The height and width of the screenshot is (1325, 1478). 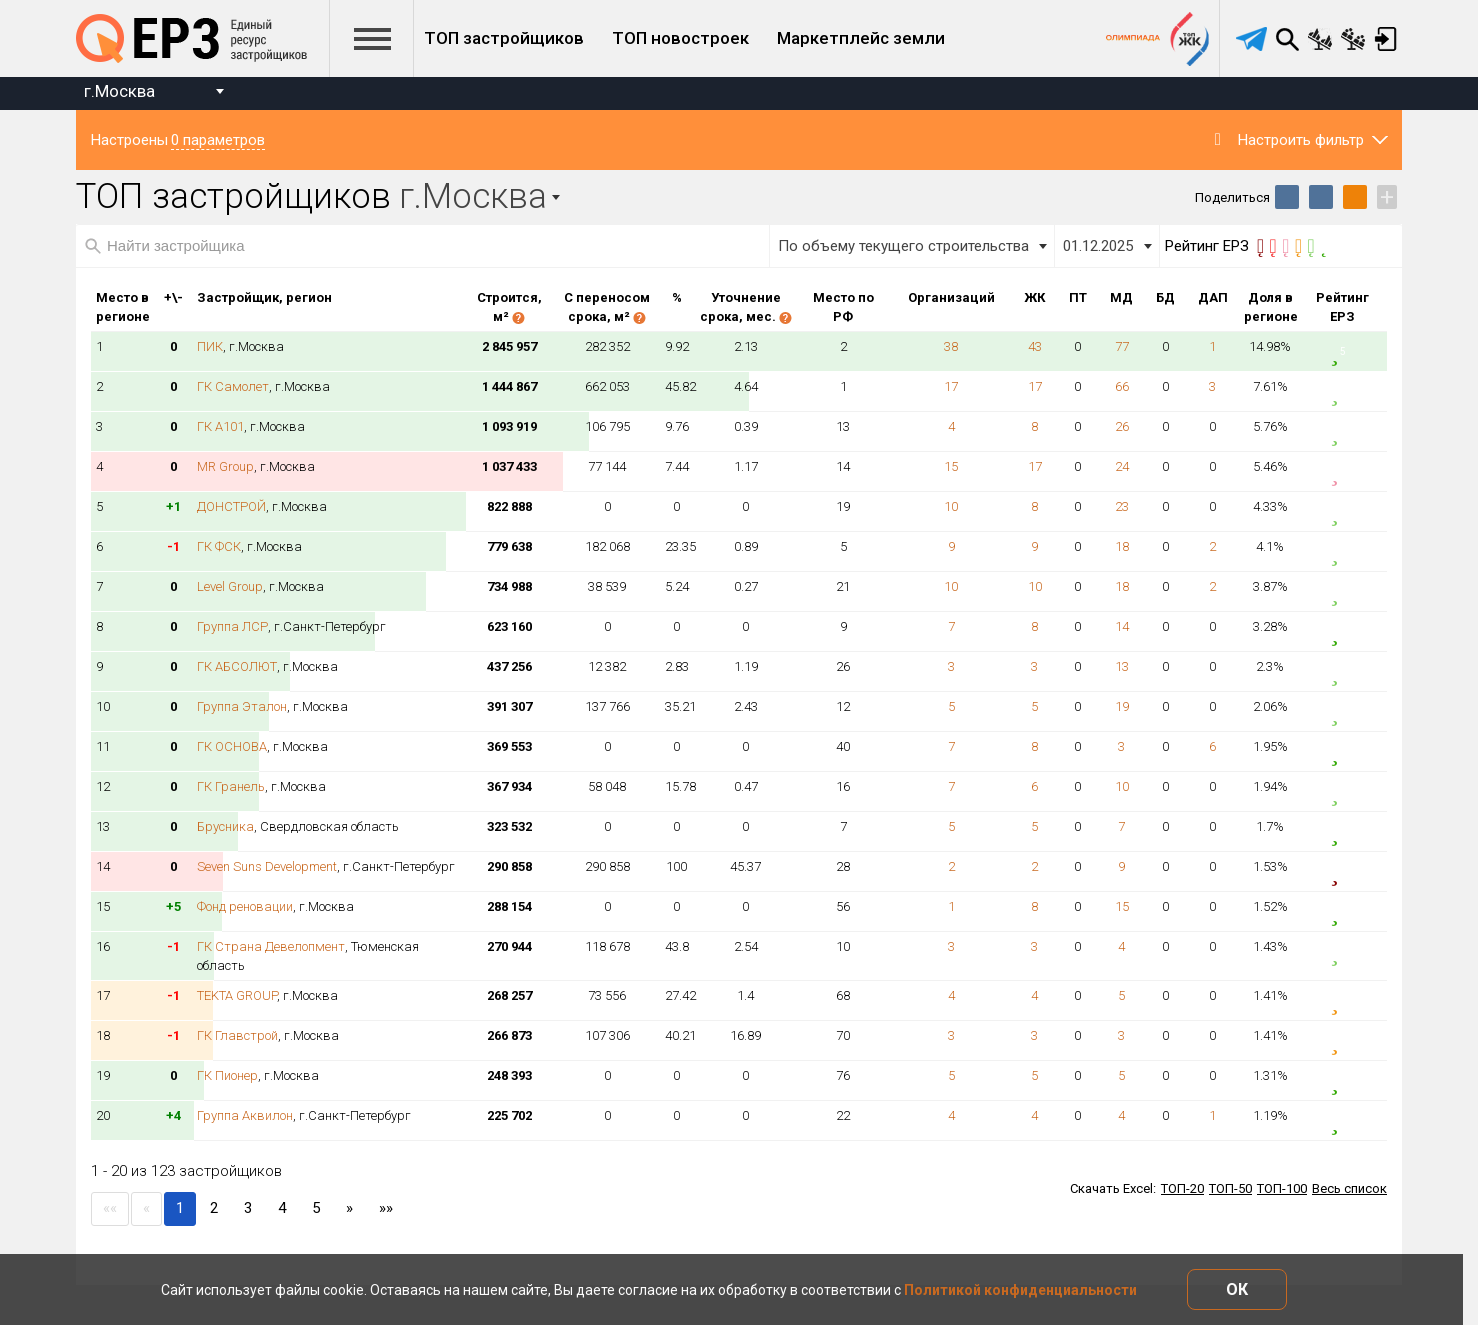 What do you see at coordinates (230, 586) in the screenshot?
I see `Level Group` at bounding box center [230, 586].